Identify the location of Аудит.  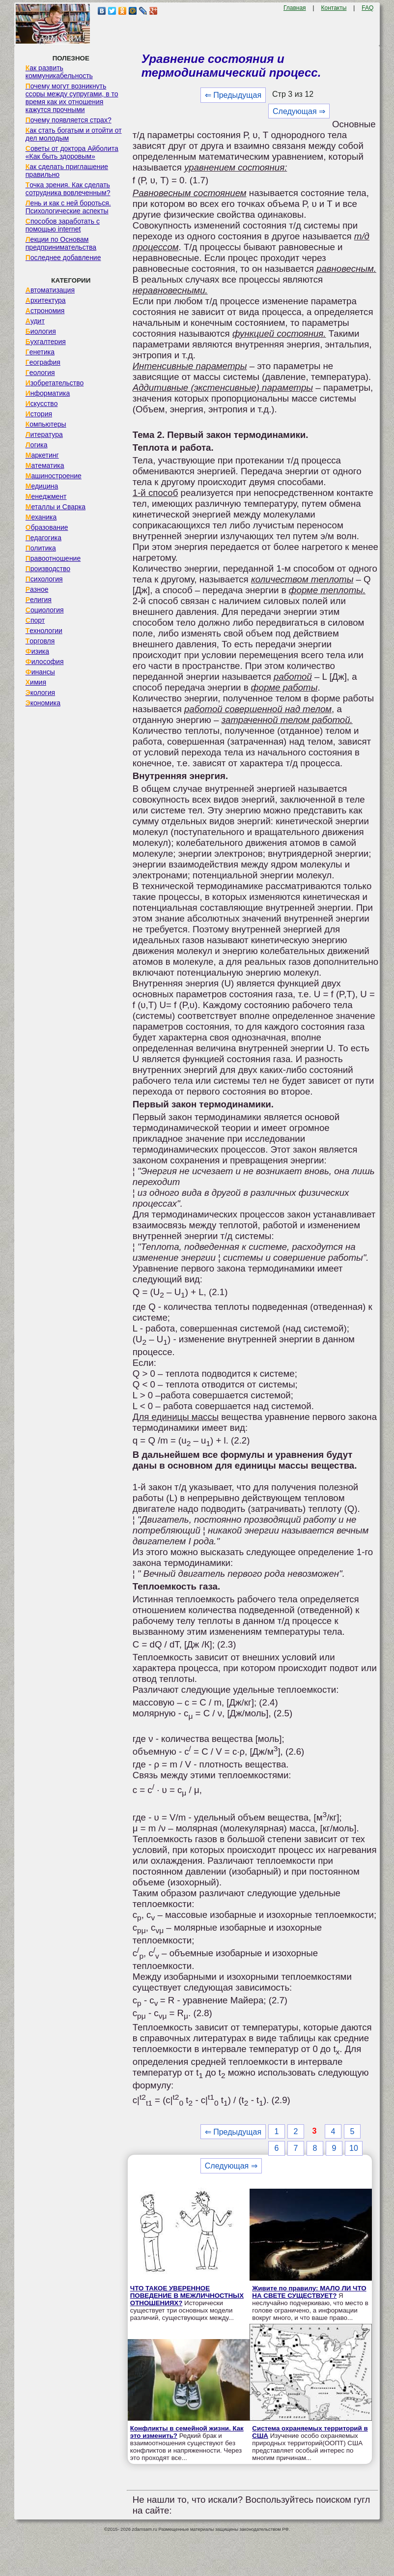
(35, 321).